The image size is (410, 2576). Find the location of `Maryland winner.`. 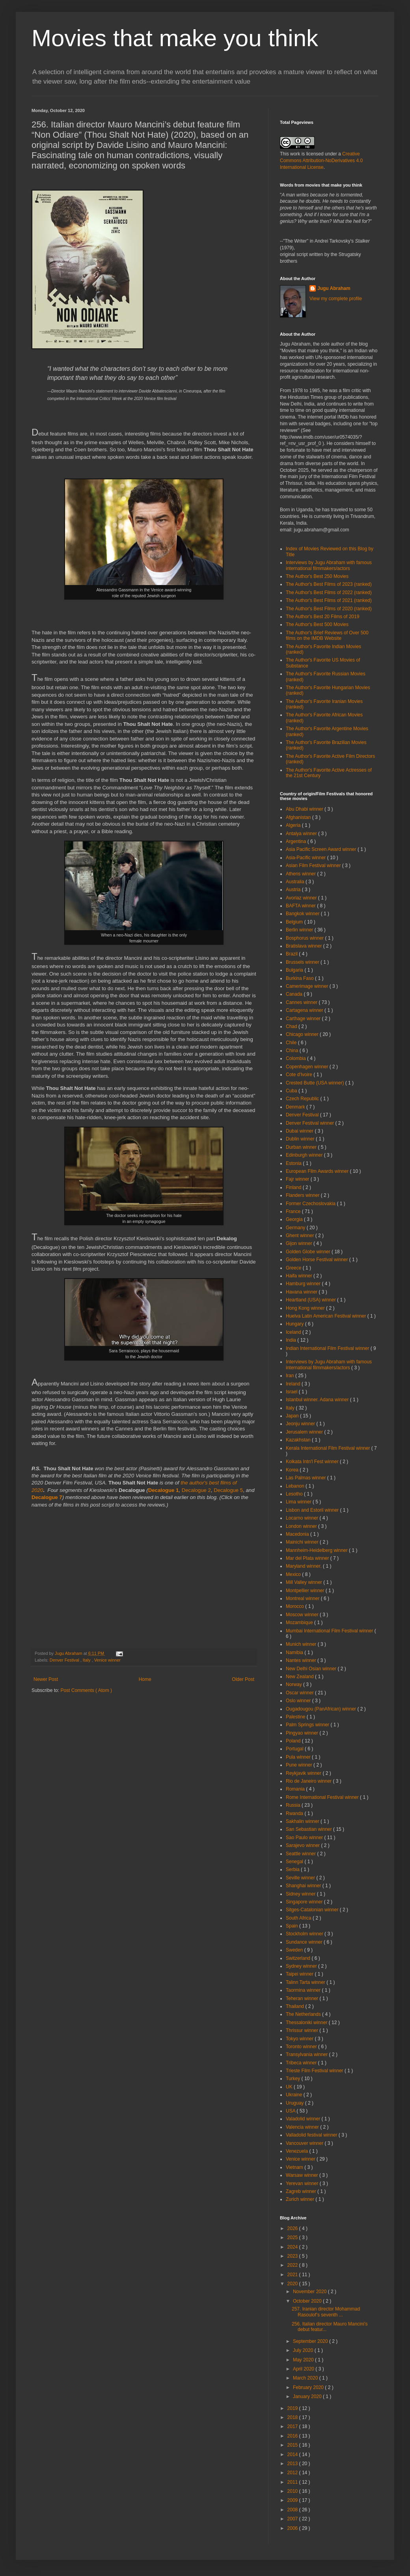

Maryland winner. is located at coordinates (304, 1566).